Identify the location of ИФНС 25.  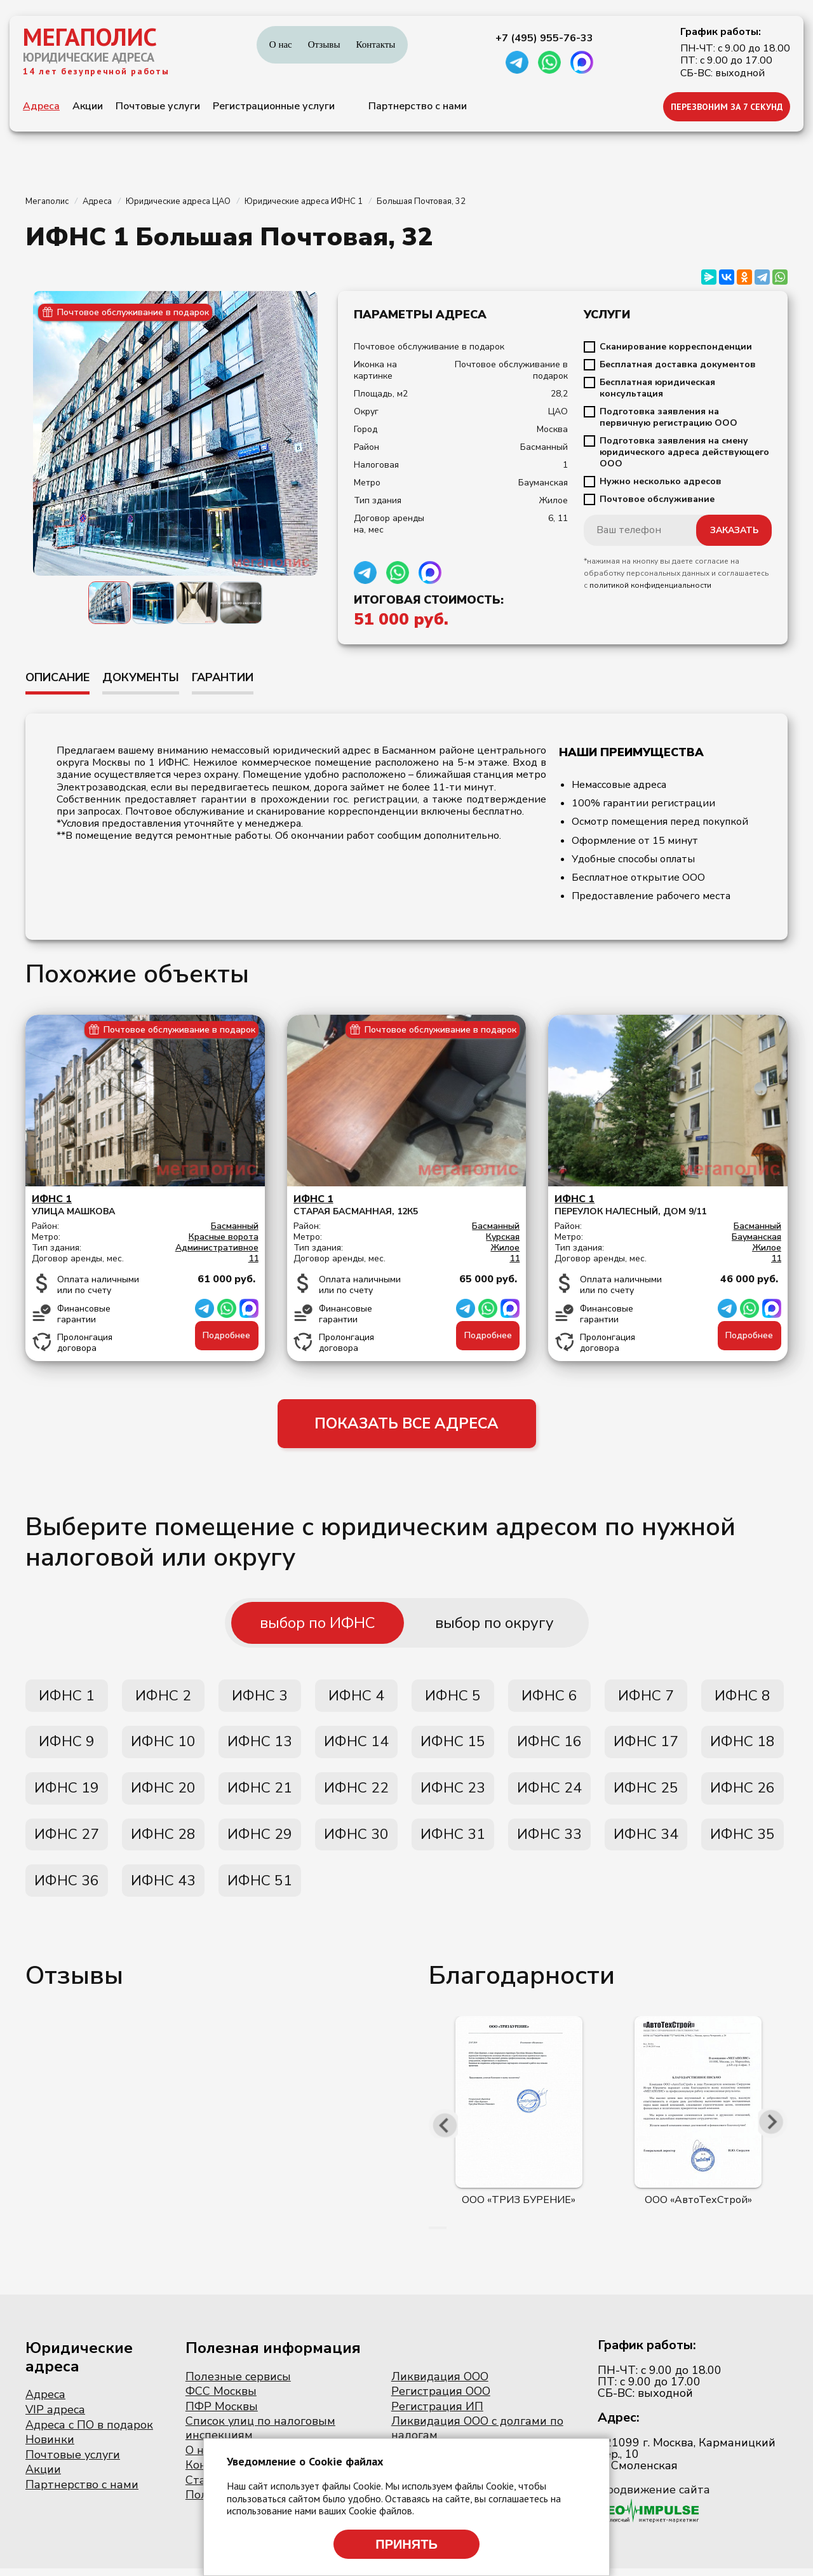
(646, 1792).